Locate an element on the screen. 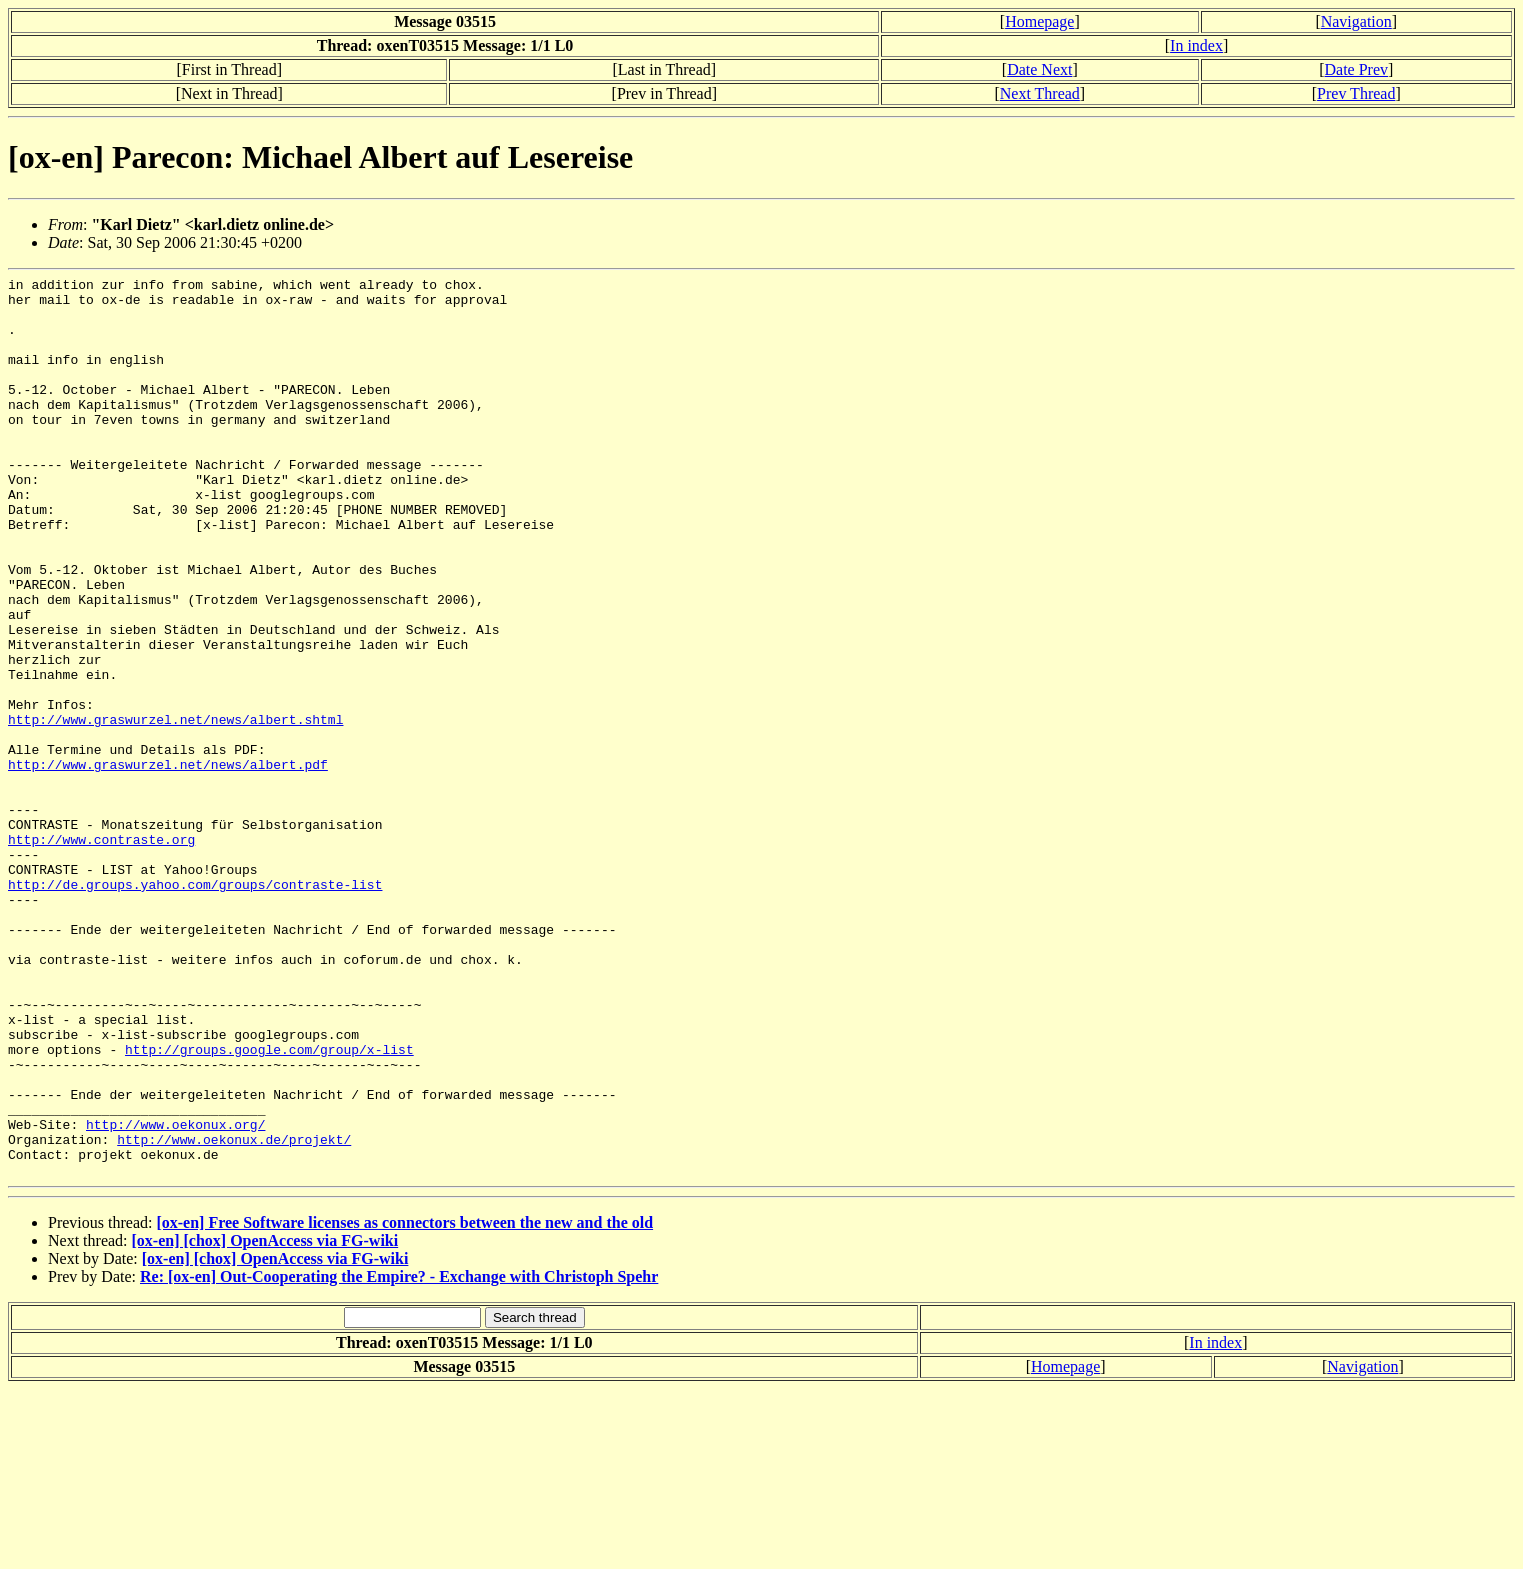 The height and width of the screenshot is (1569, 1523). Navigation is located at coordinates (1356, 21).